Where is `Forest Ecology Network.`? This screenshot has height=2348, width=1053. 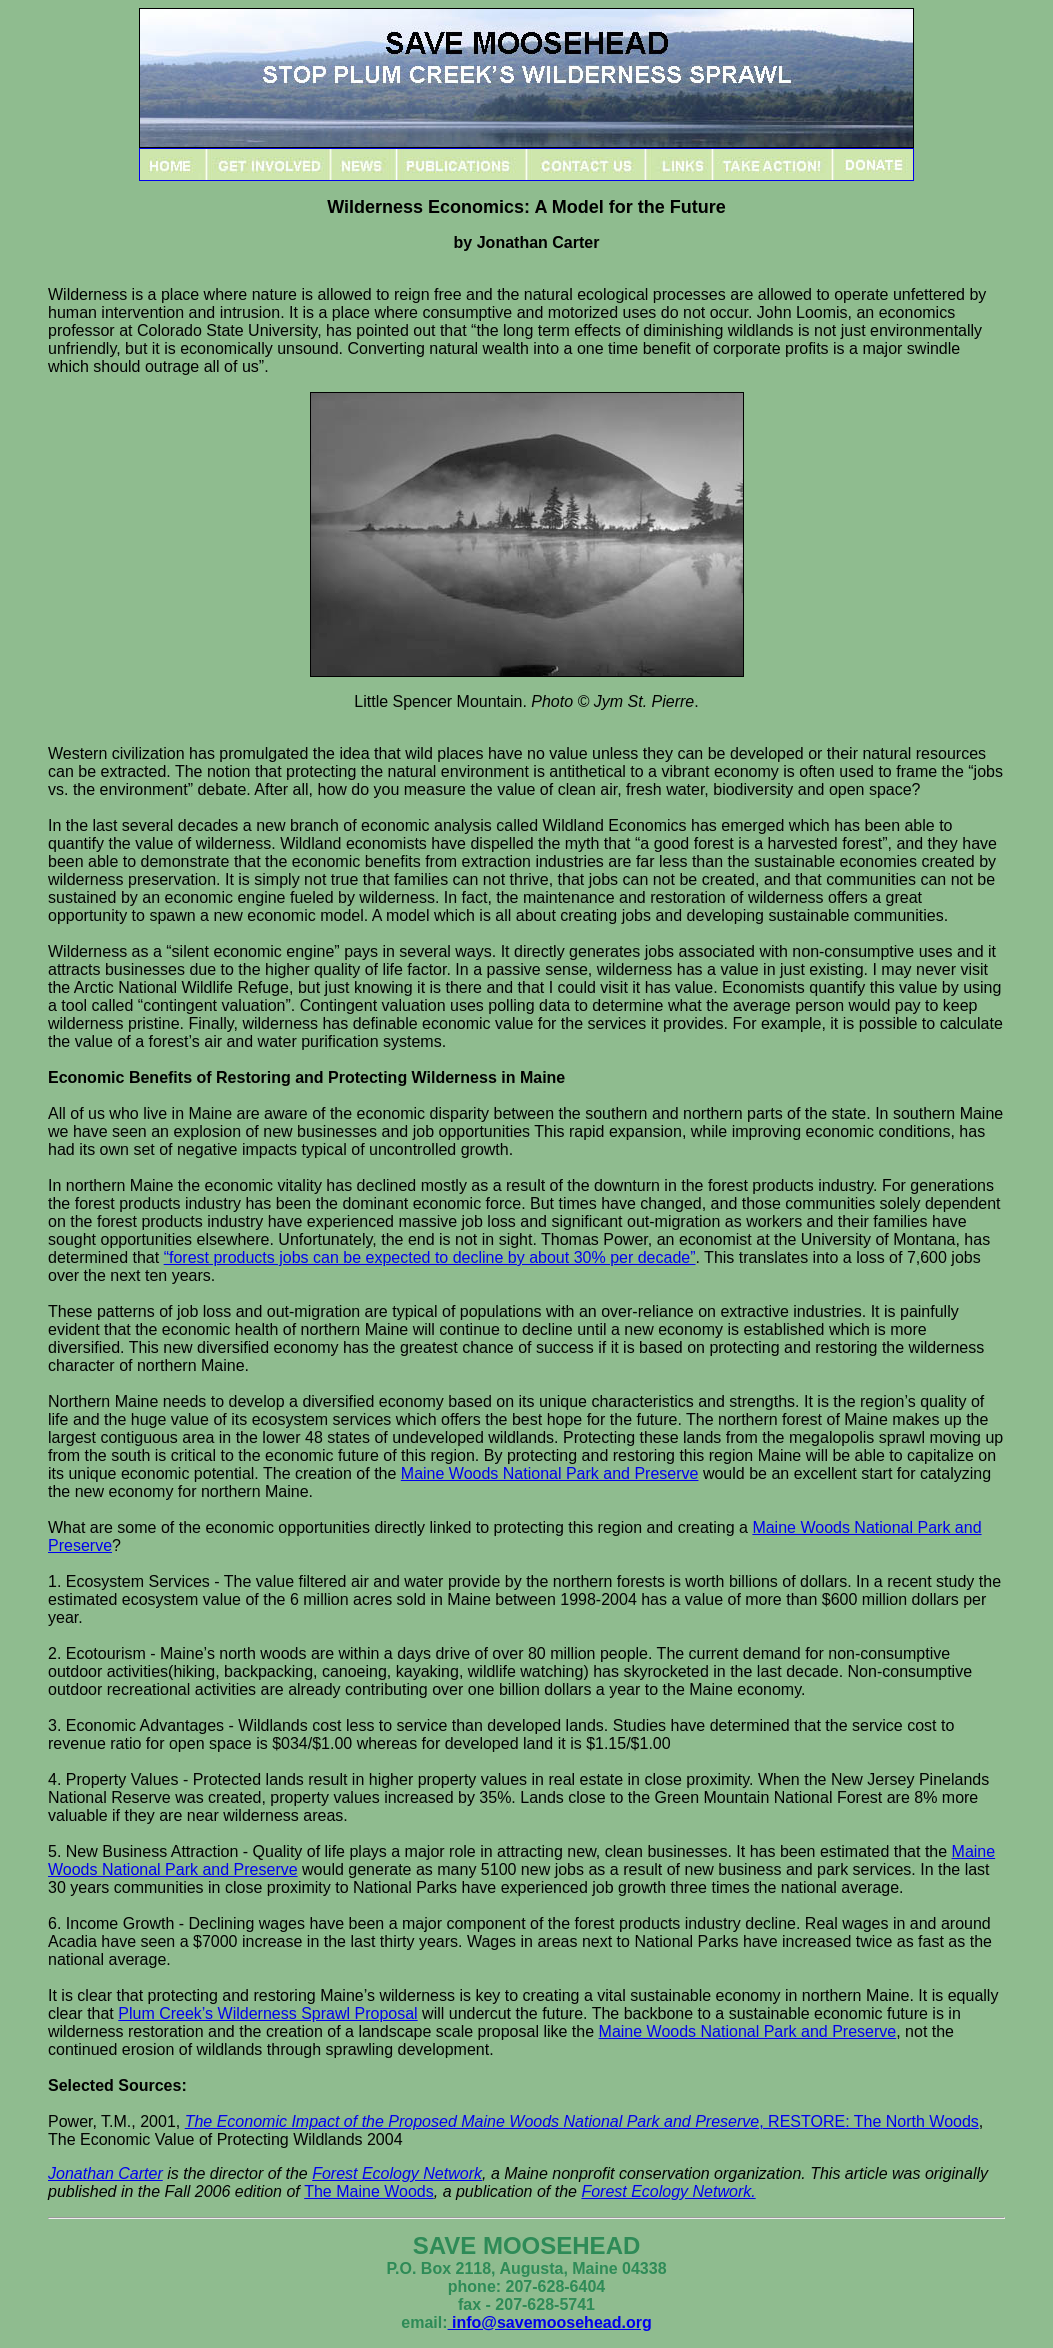 Forest Ecology Network. is located at coordinates (668, 2191).